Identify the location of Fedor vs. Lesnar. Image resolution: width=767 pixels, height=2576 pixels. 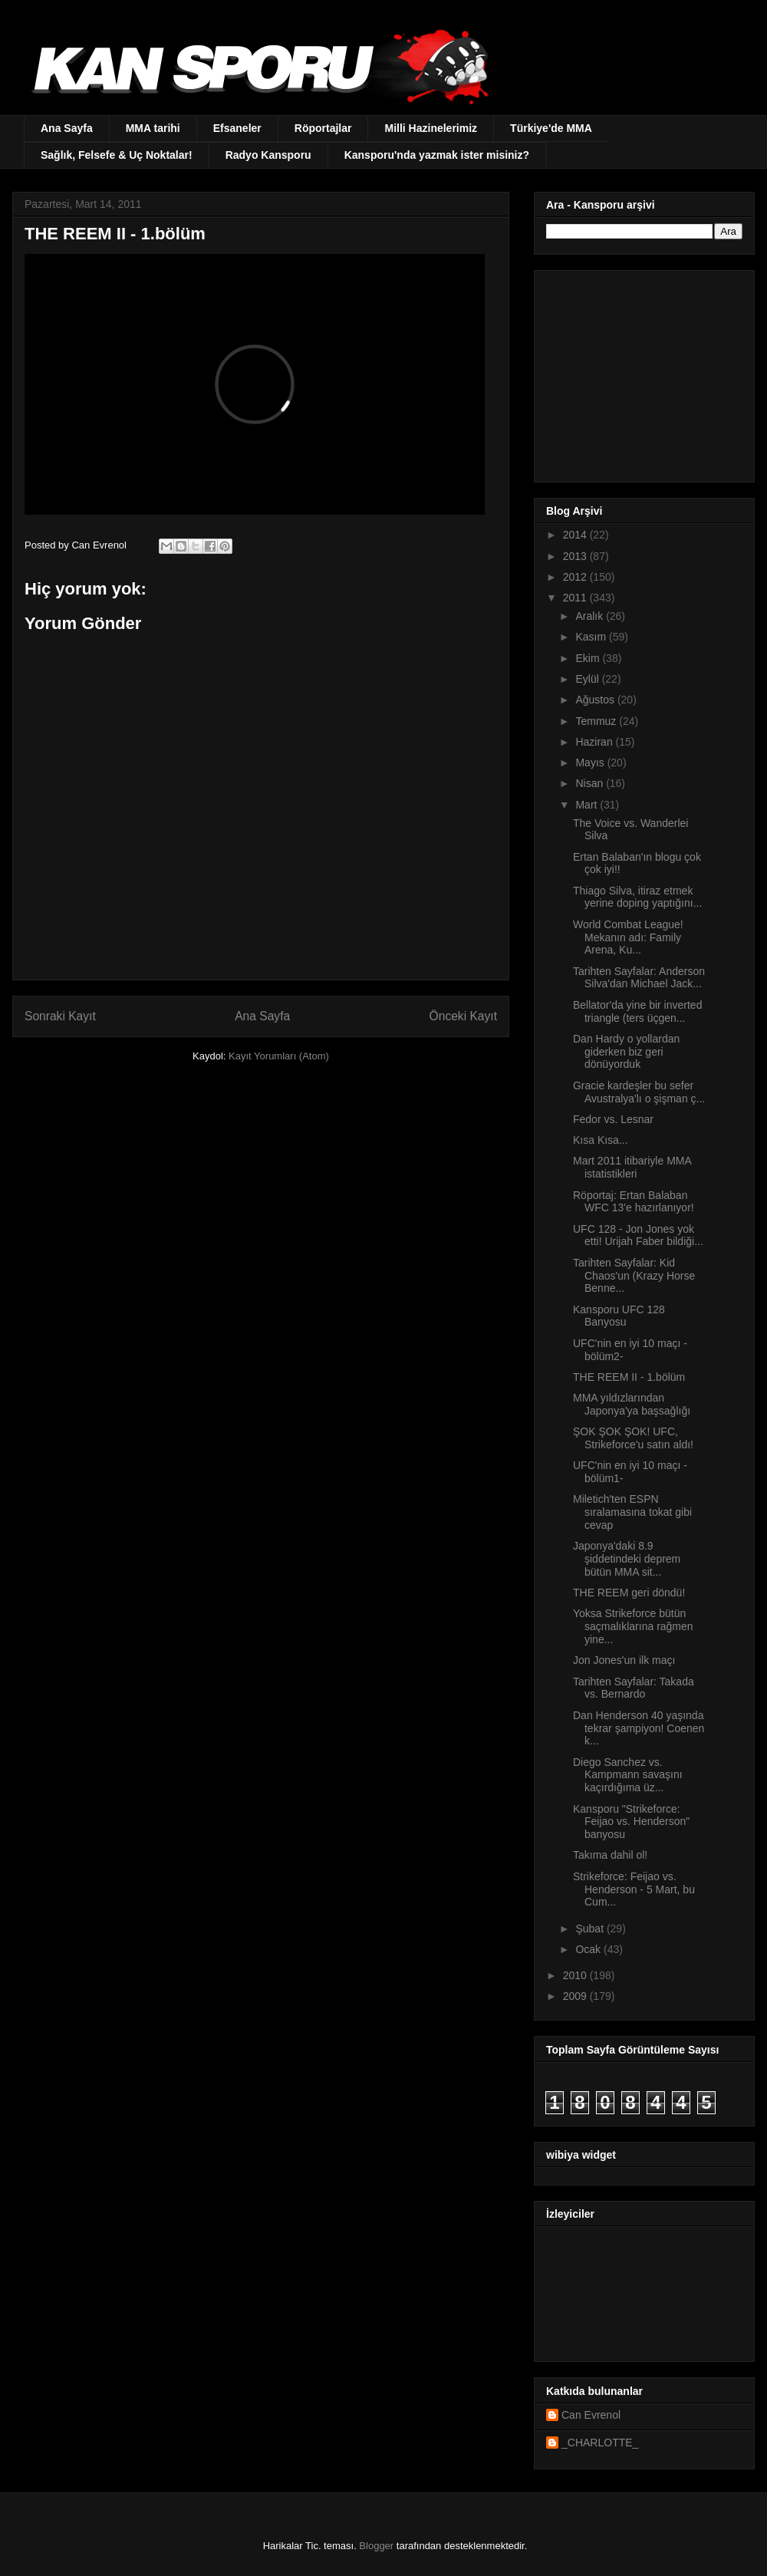
(613, 1119).